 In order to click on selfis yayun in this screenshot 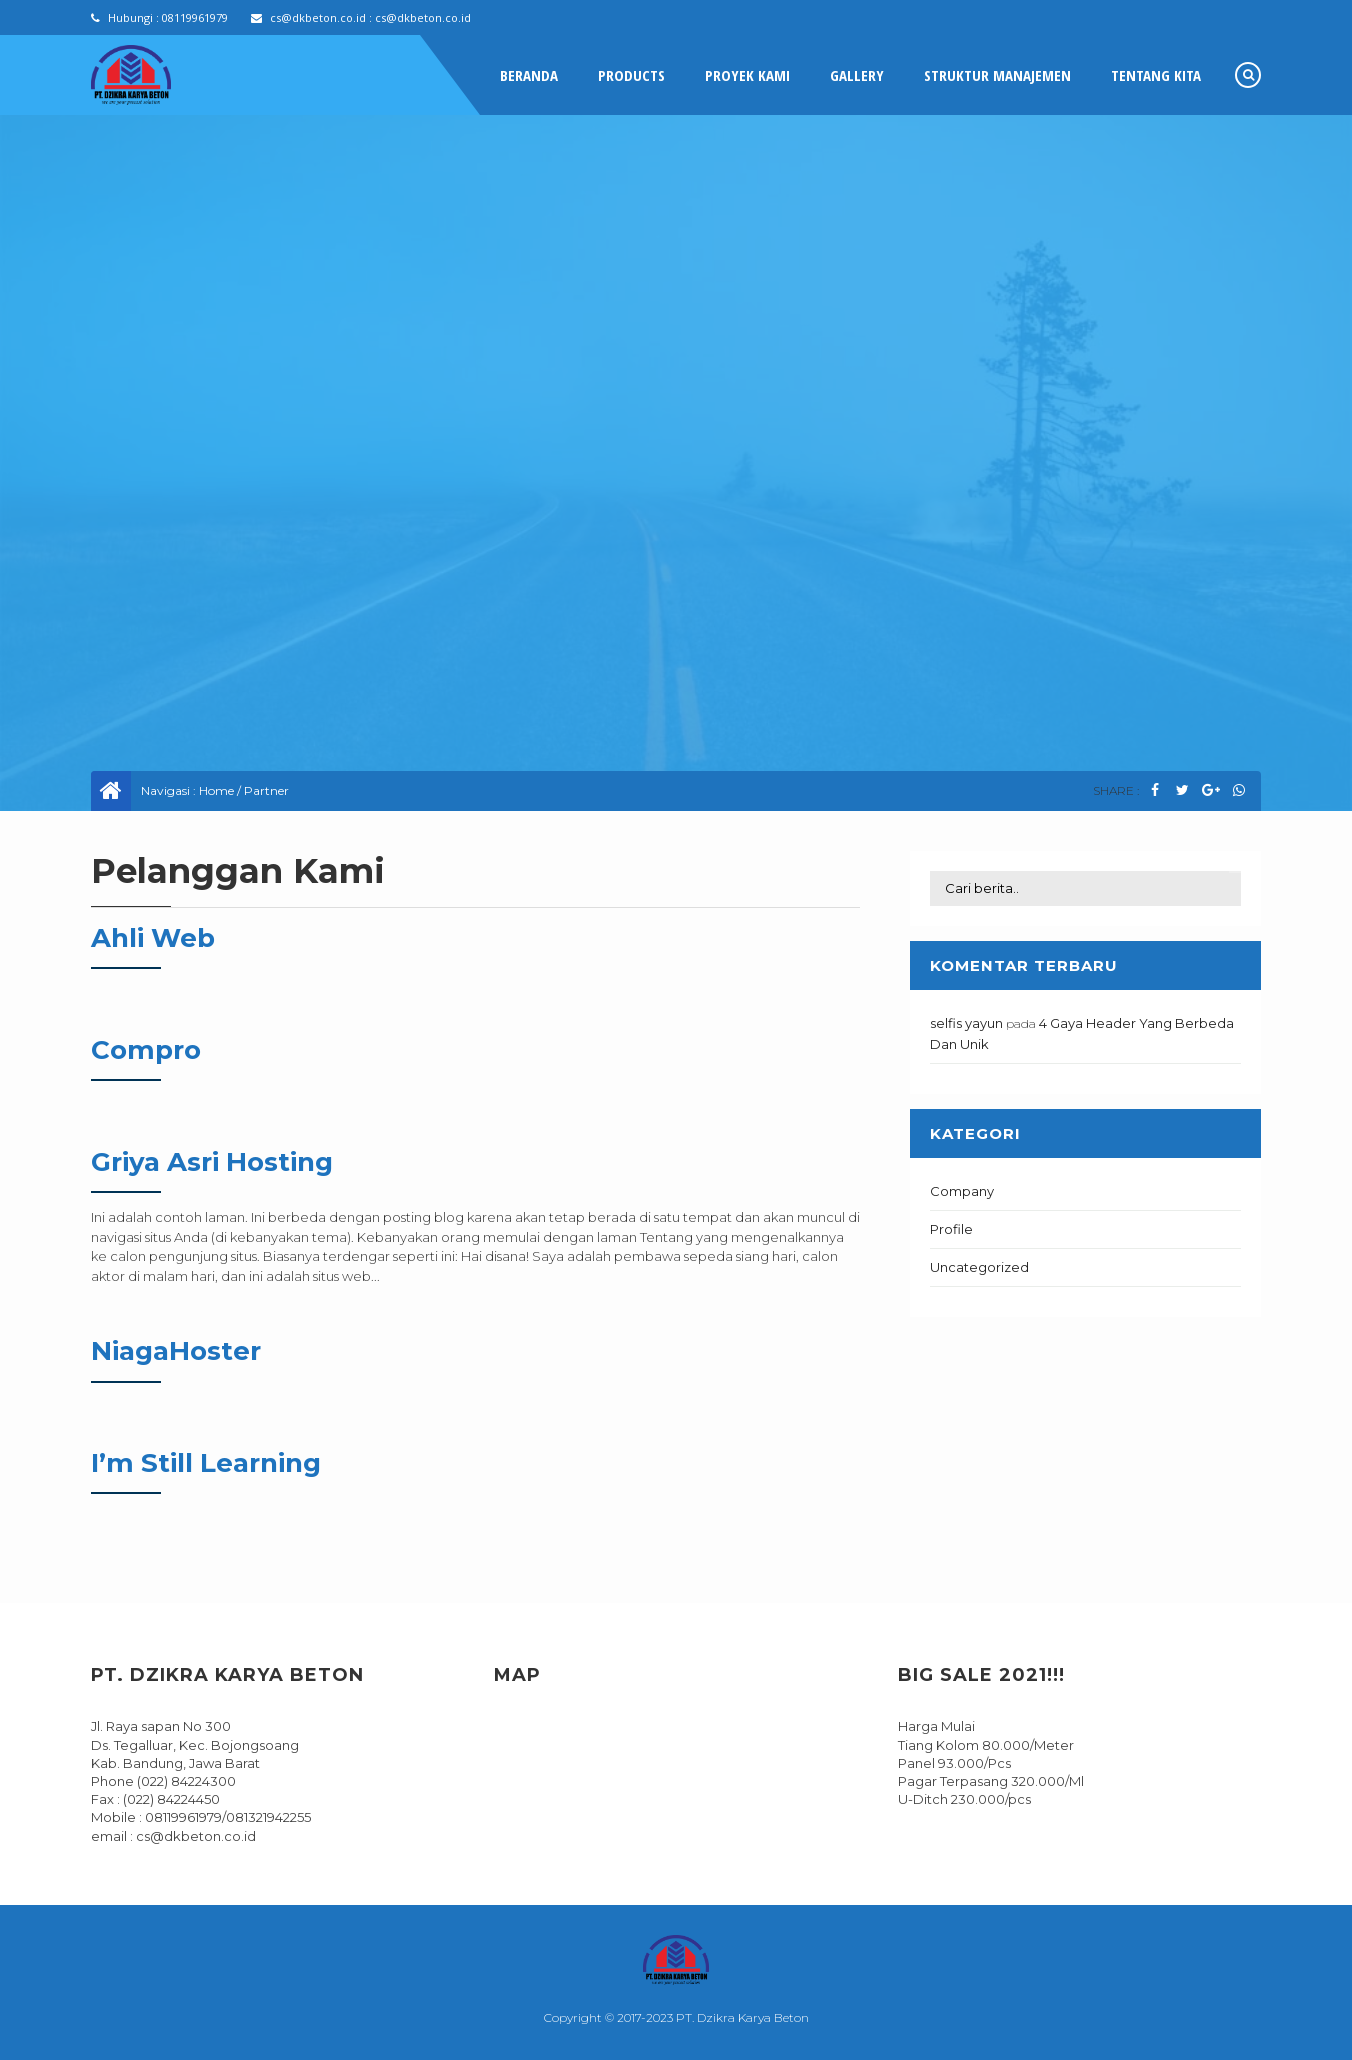, I will do `click(966, 1023)`.